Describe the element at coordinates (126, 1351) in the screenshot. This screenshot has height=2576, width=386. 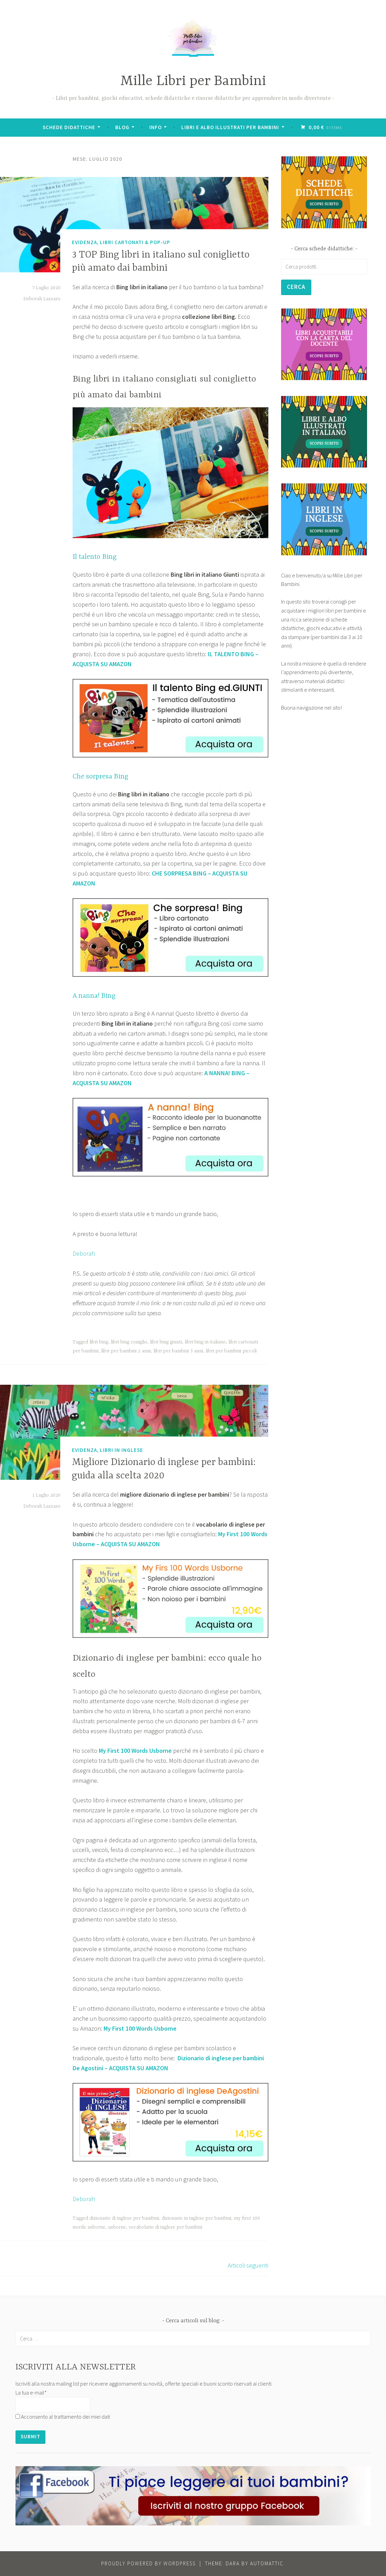
I see `libri per bambini 2 anni` at that location.